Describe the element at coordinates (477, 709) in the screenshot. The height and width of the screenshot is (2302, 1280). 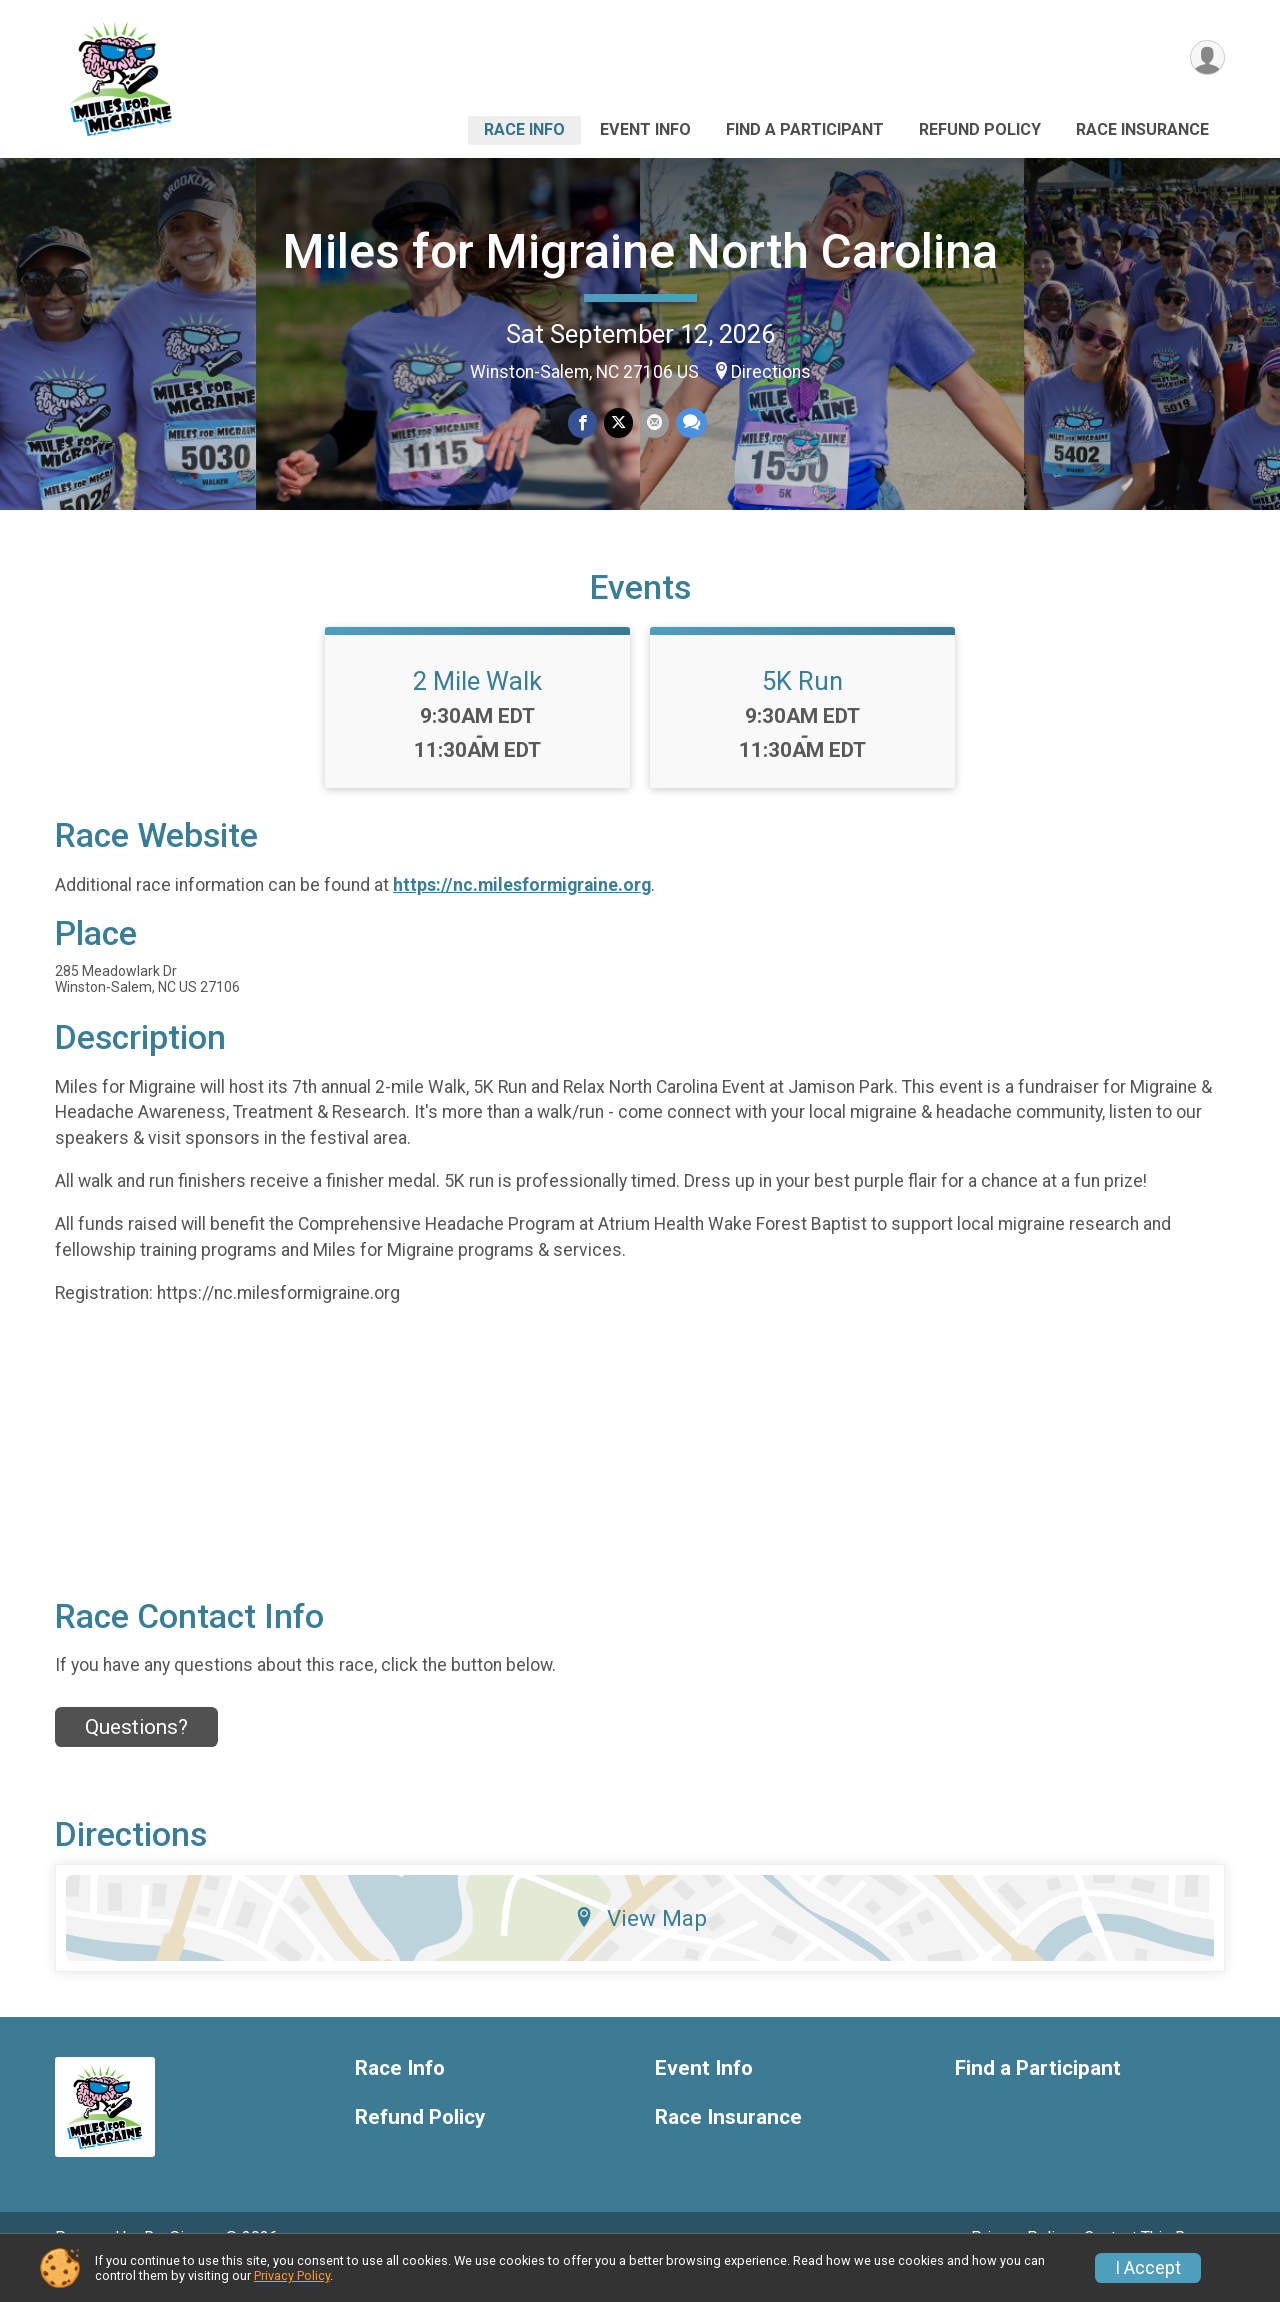
I see `2 Mile Walk` at that location.